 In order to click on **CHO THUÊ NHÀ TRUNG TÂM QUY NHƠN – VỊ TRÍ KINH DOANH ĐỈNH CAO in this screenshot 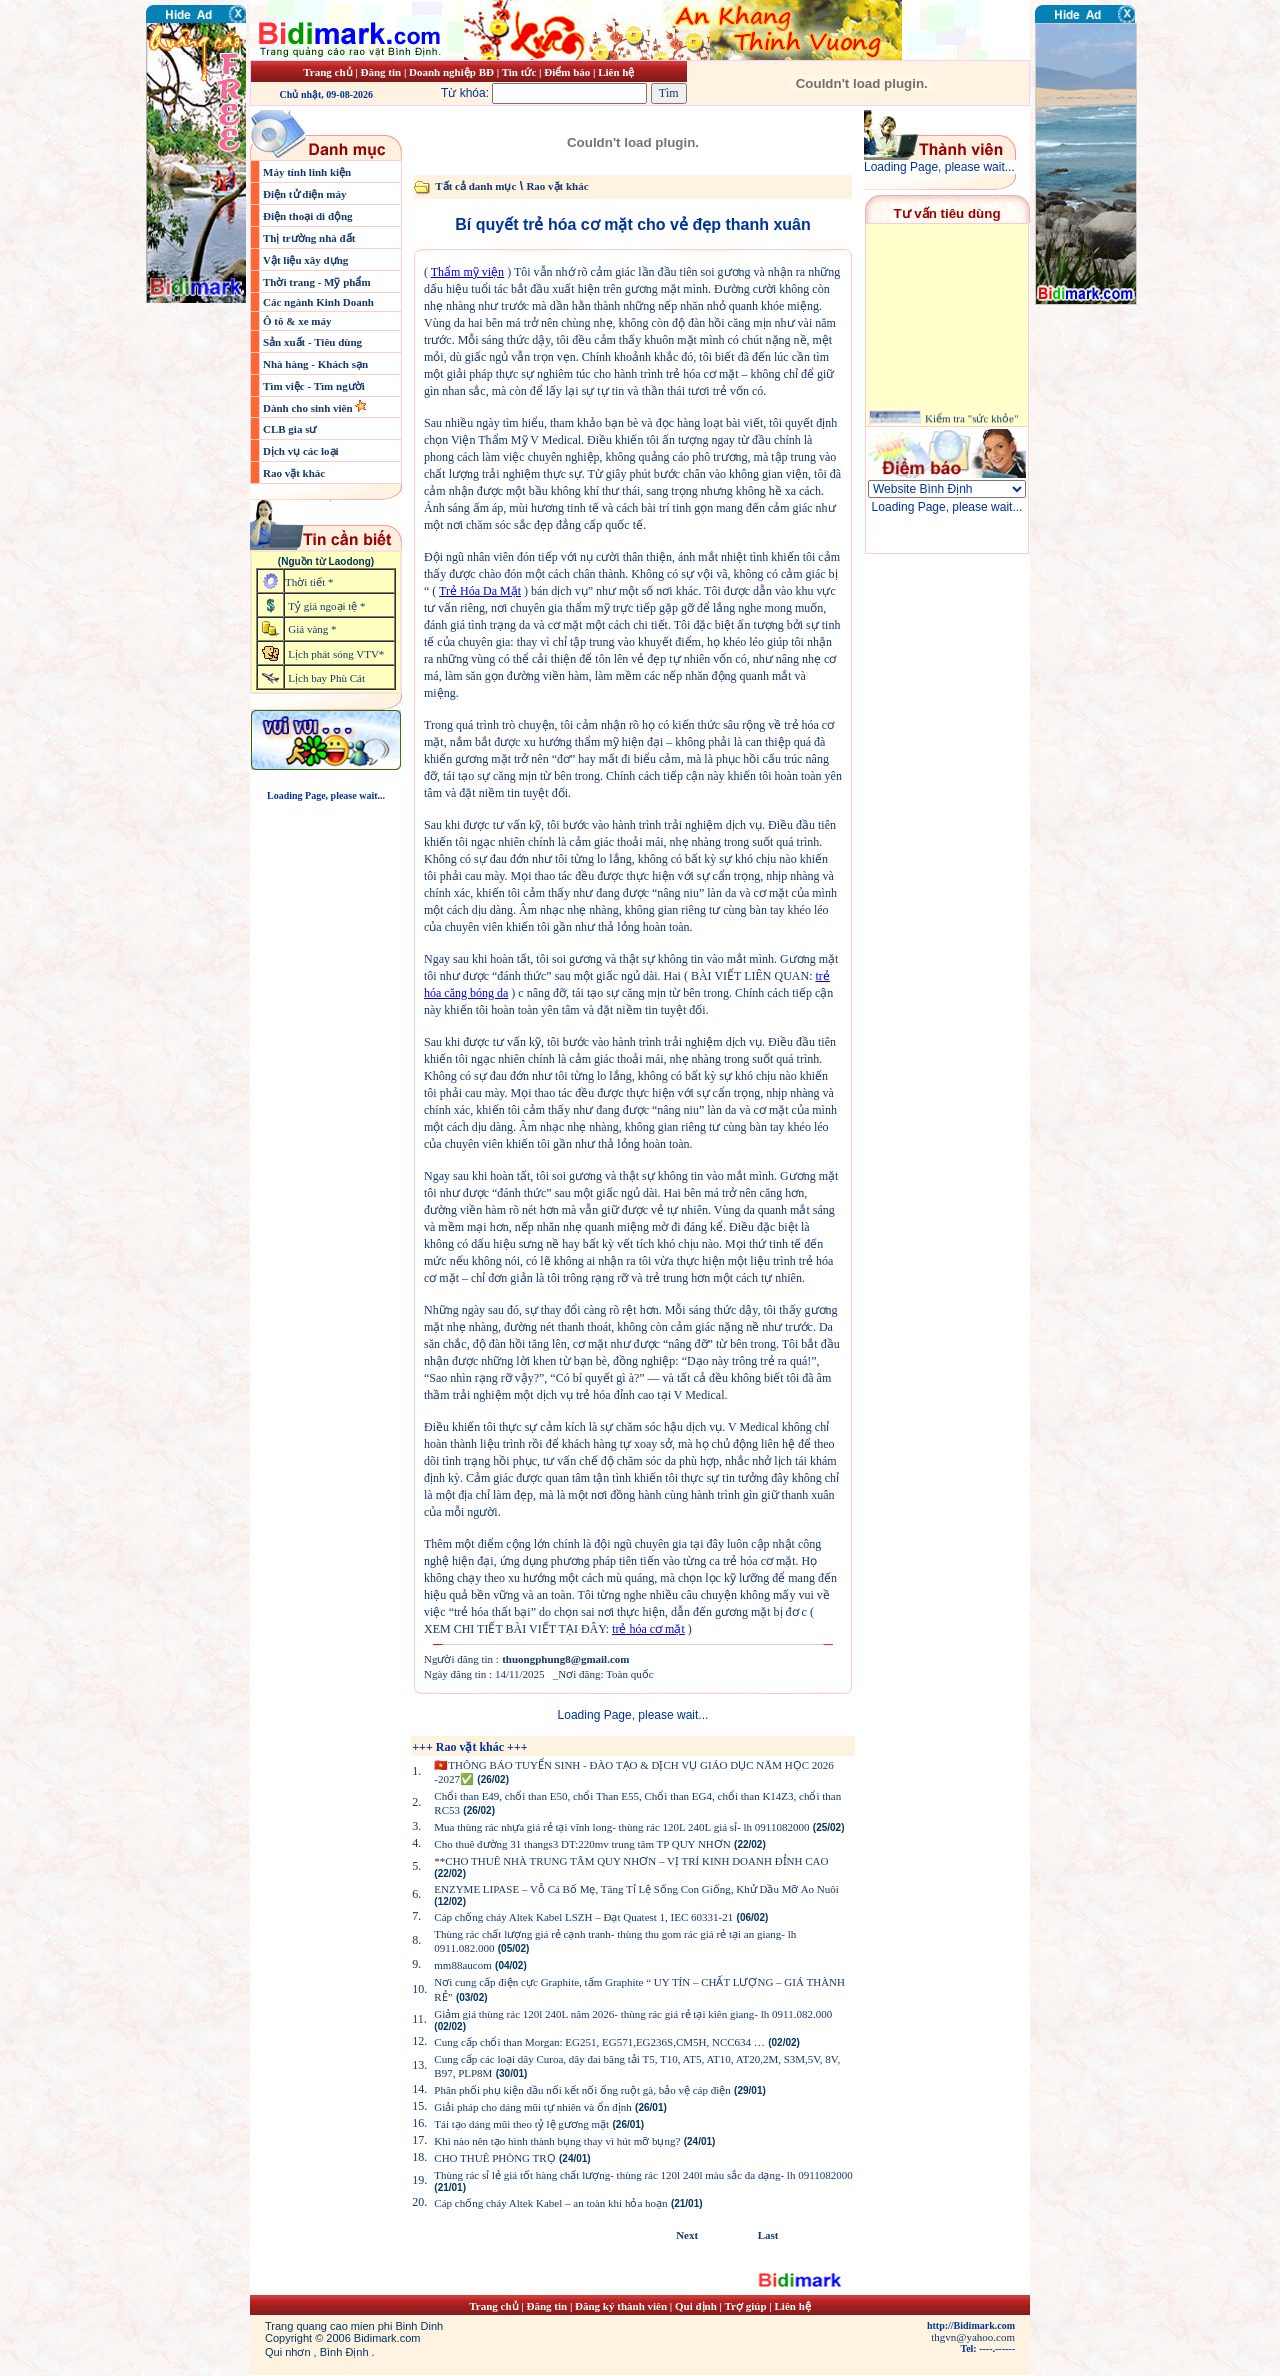, I will do `click(631, 1861)`.